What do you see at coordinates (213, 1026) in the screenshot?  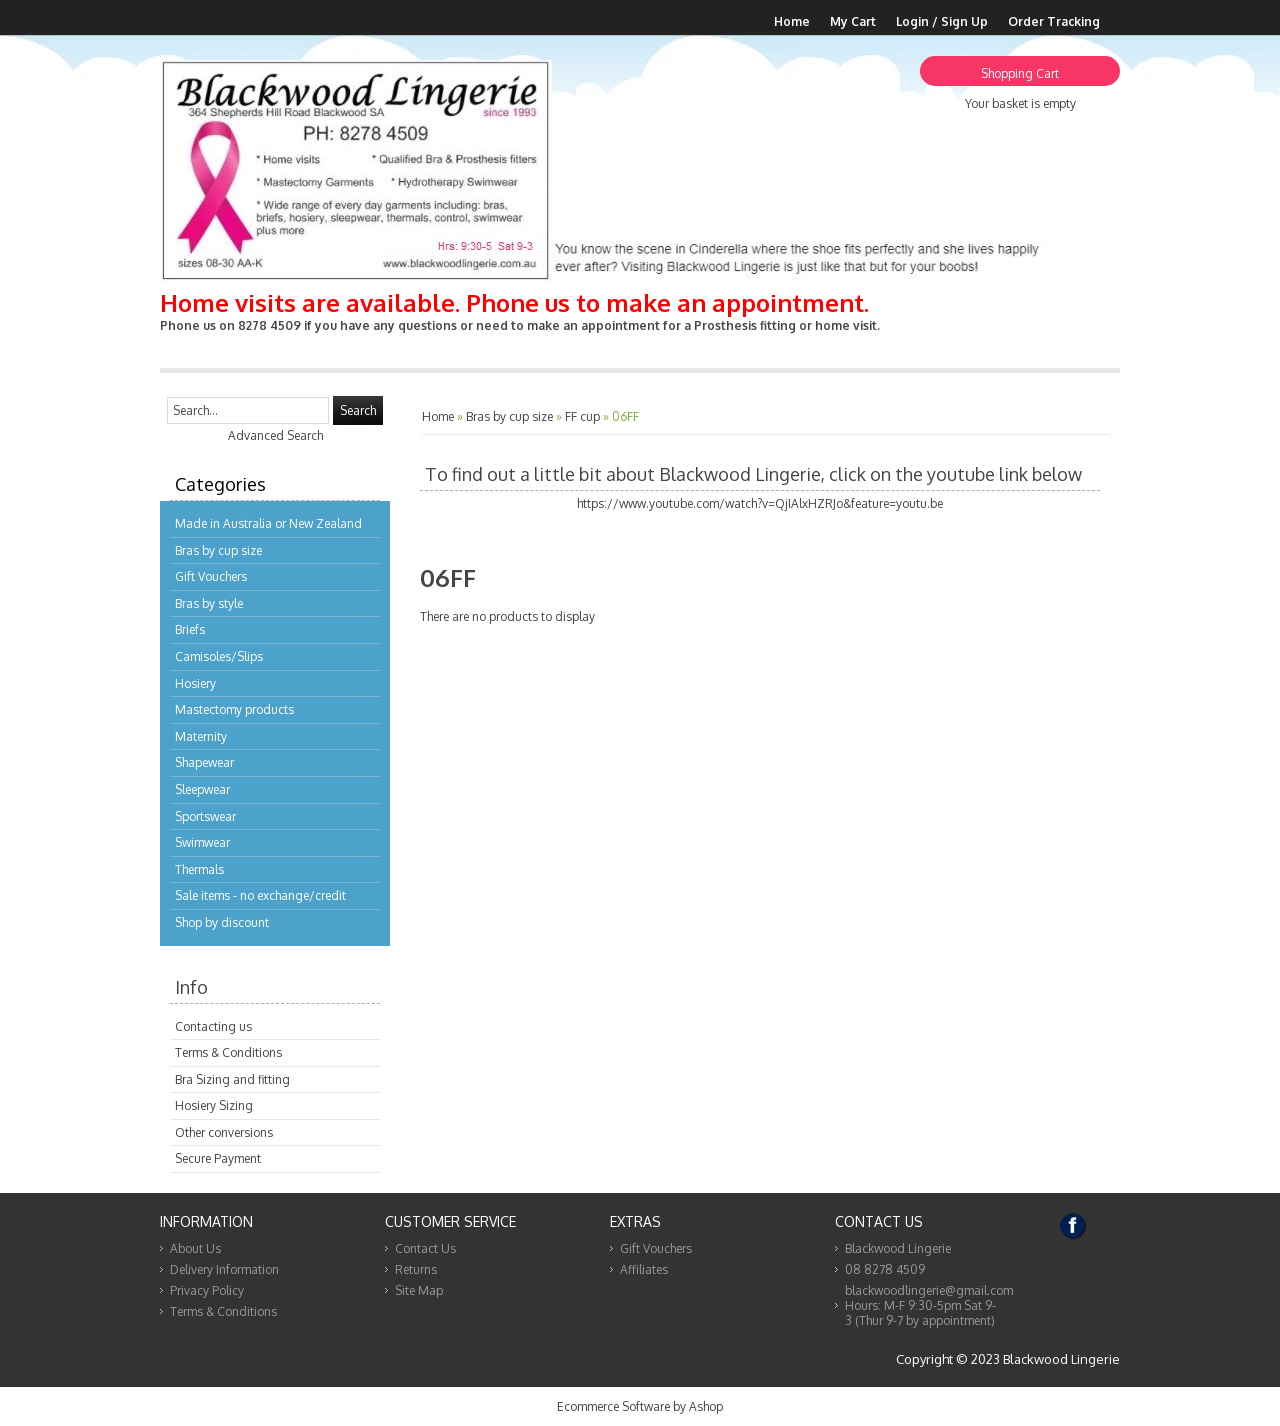 I see `Contacting us` at bounding box center [213, 1026].